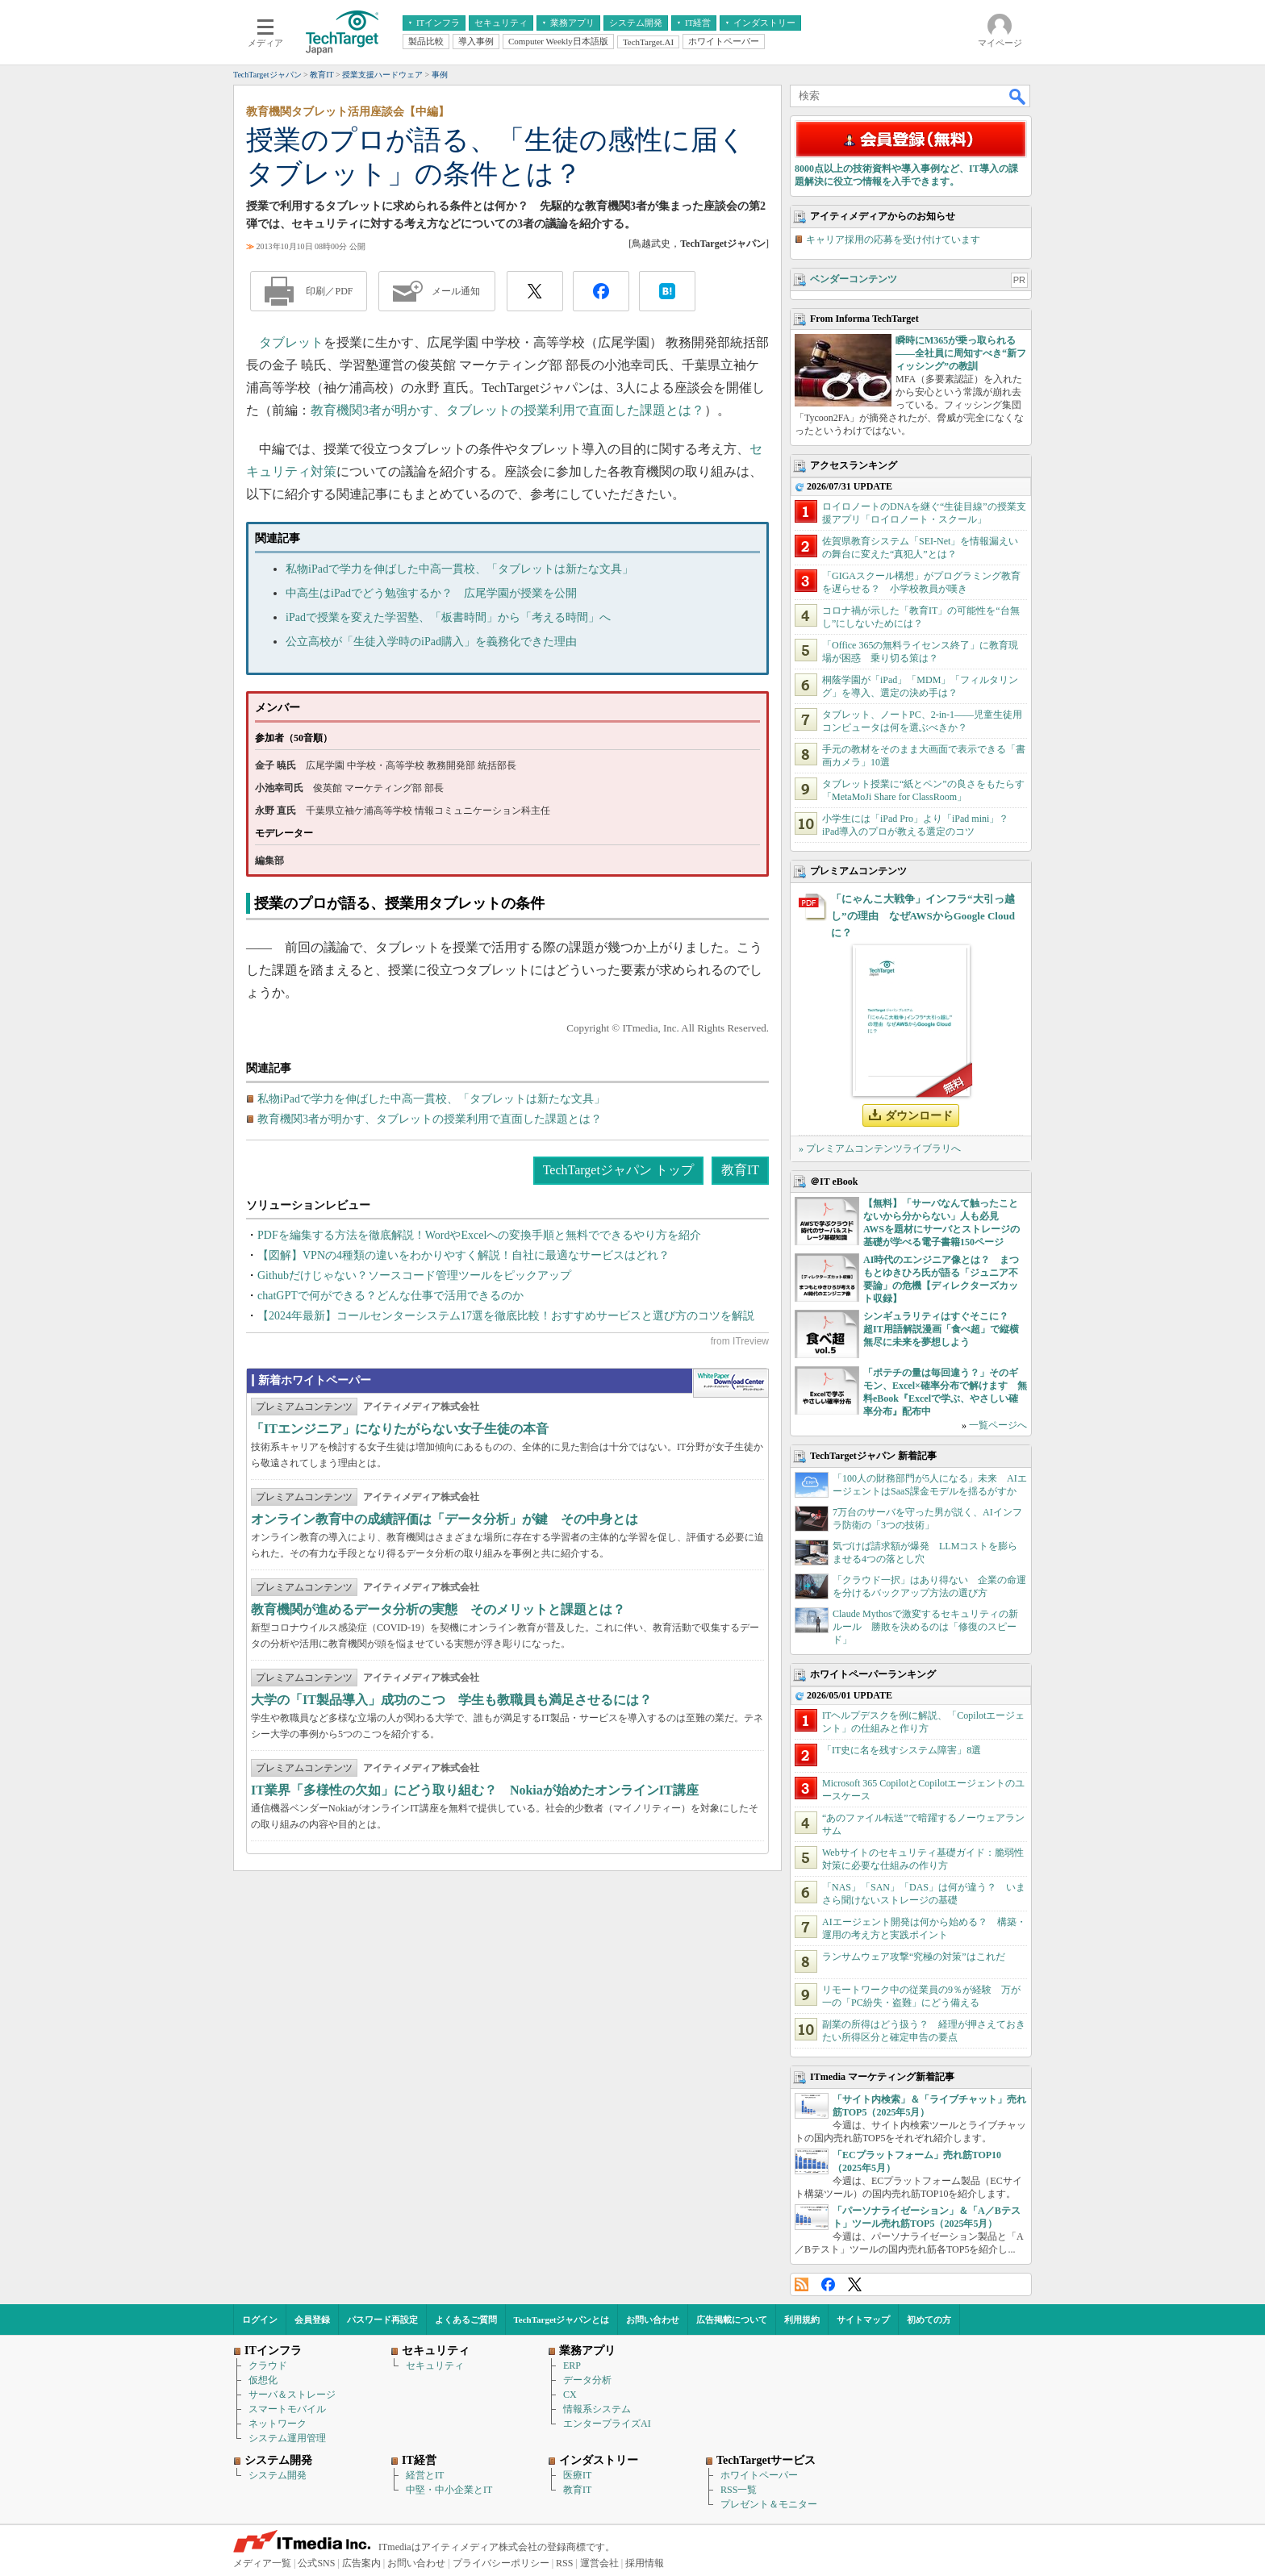 The height and width of the screenshot is (2576, 1265). Describe the element at coordinates (740, 1170) in the screenshot. I see `教育IT` at that location.